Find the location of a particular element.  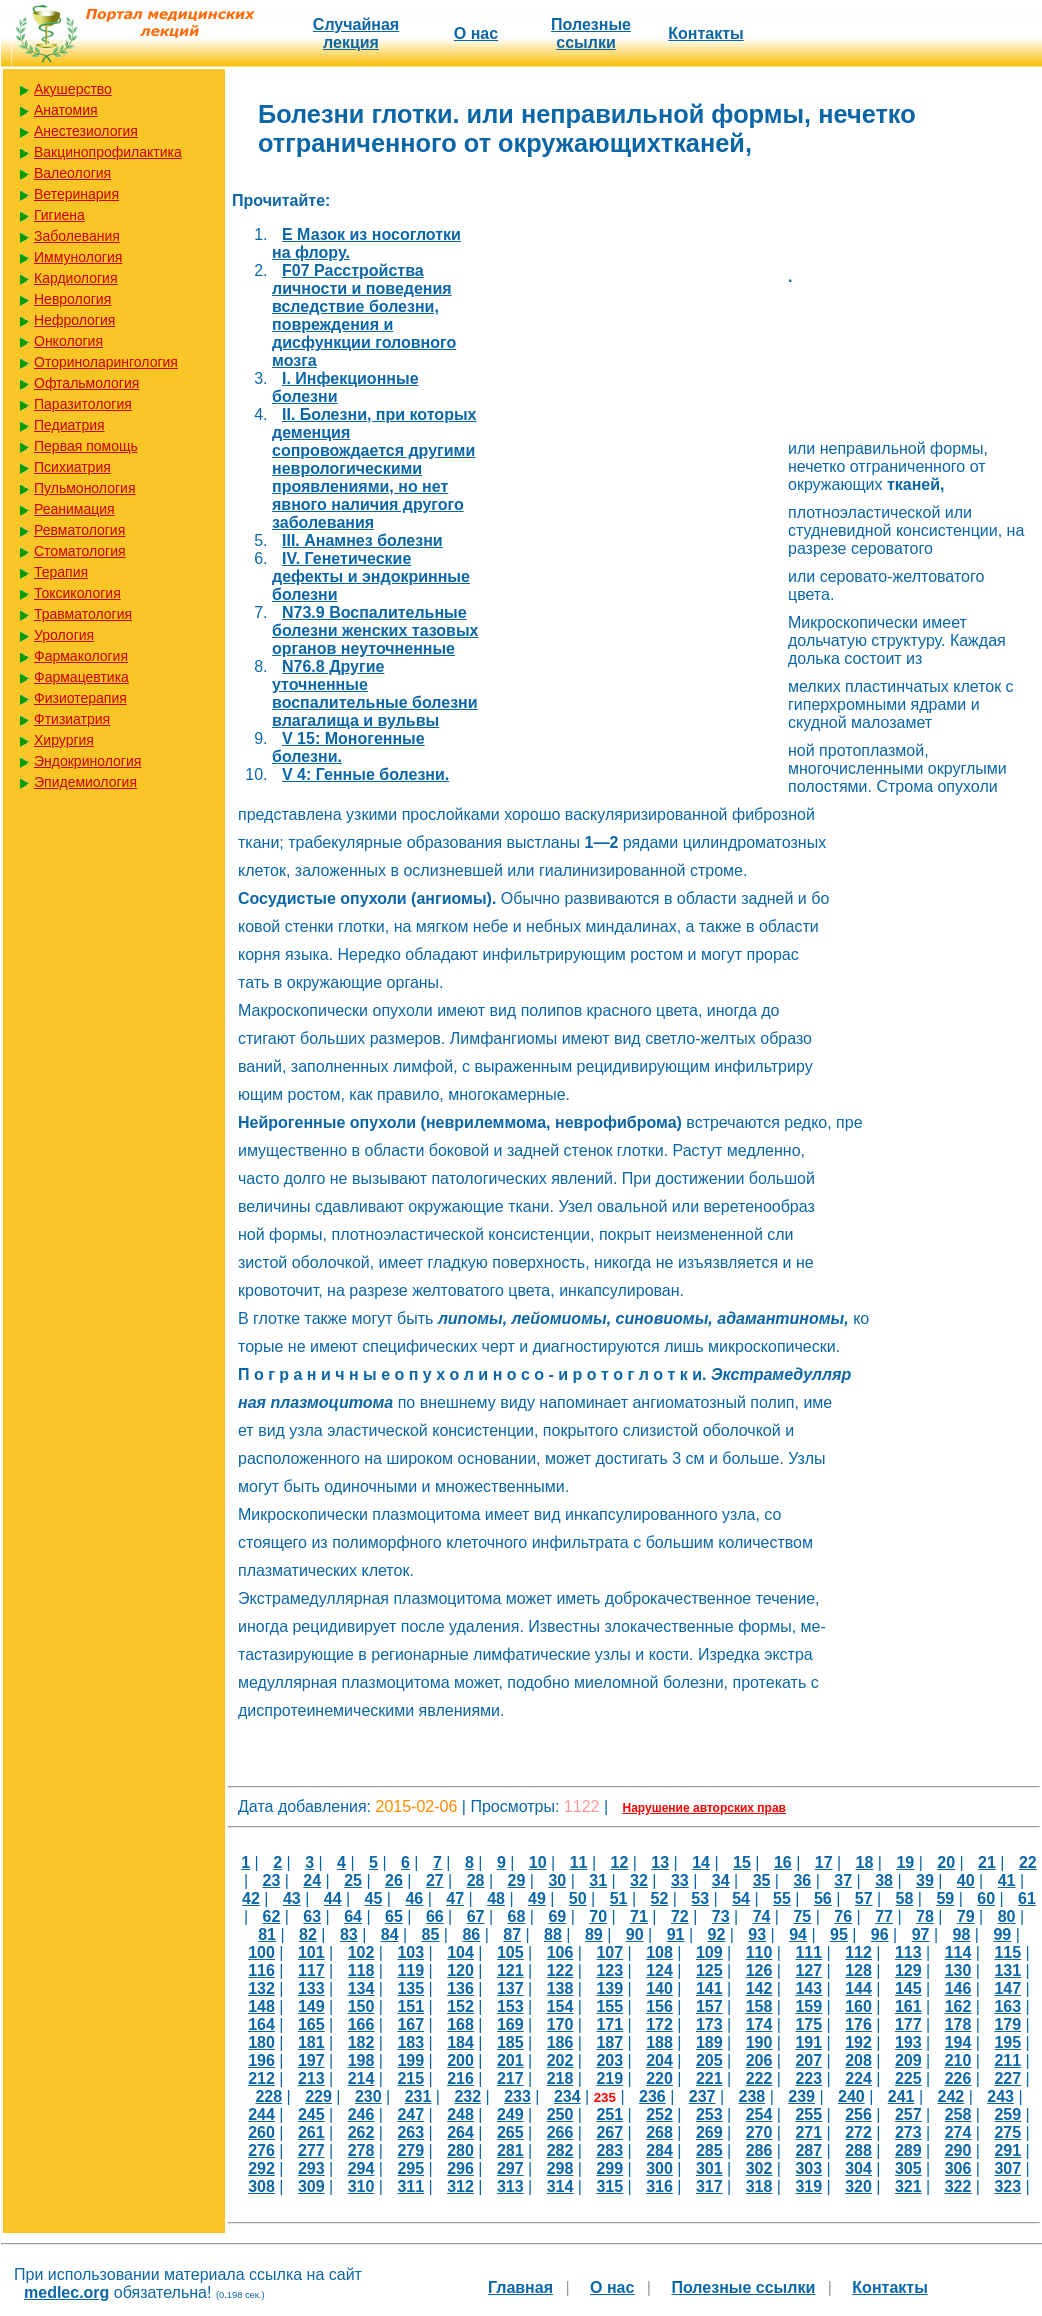

Физиотерапия is located at coordinates (80, 698).